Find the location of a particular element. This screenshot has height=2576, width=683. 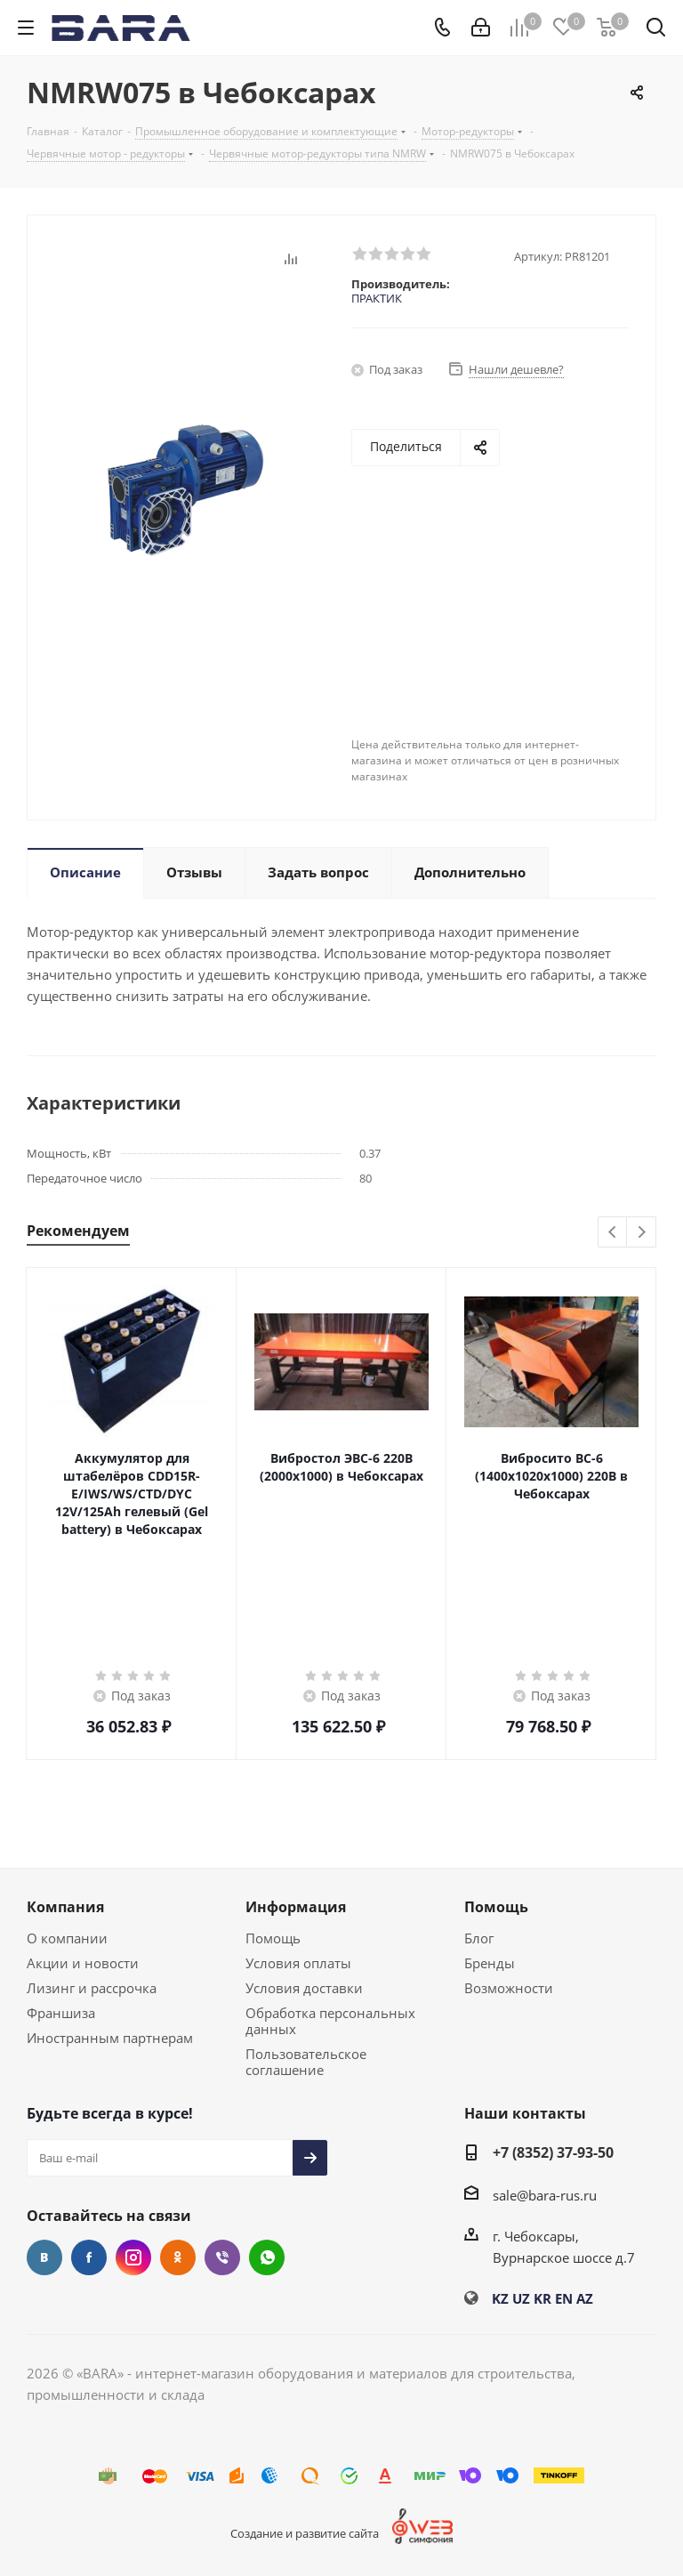

AZ is located at coordinates (584, 2298).